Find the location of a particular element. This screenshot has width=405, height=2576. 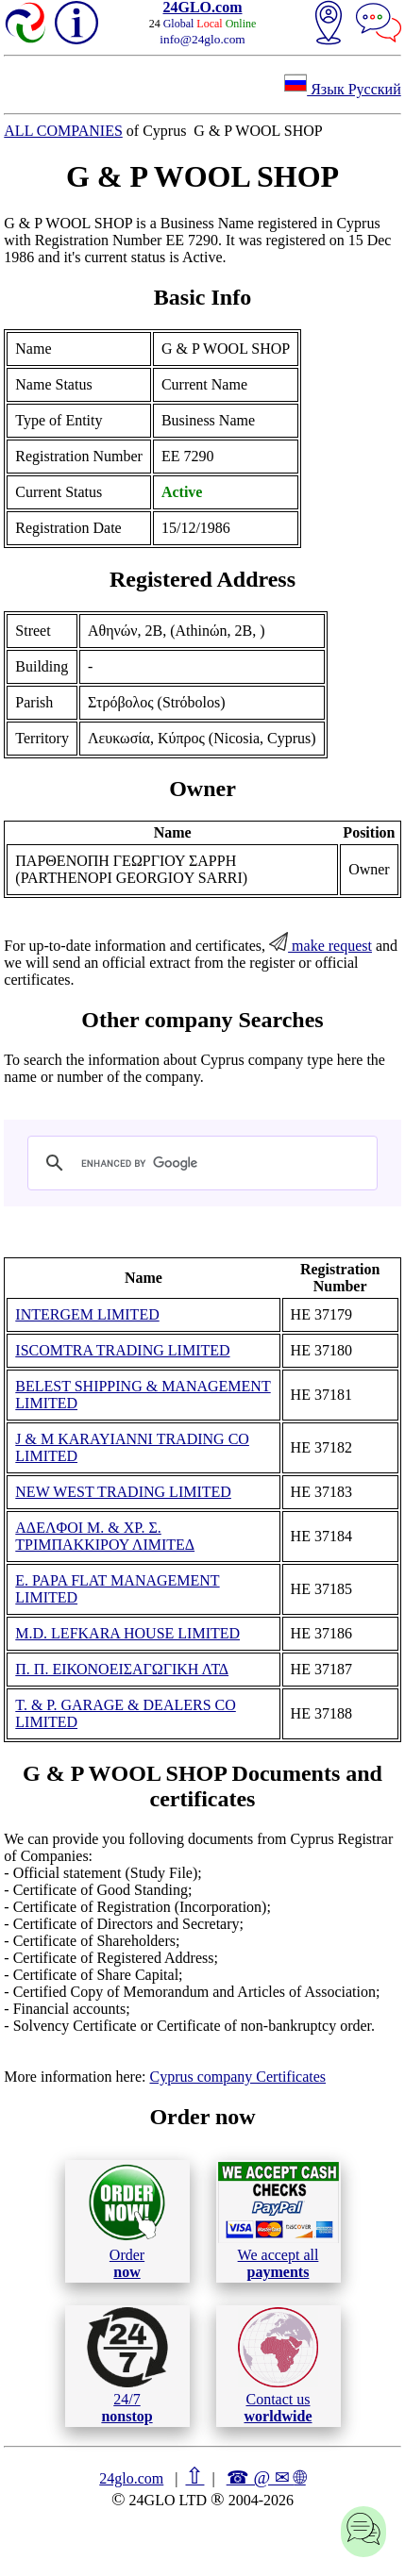

24/7 is located at coordinates (127, 2365).